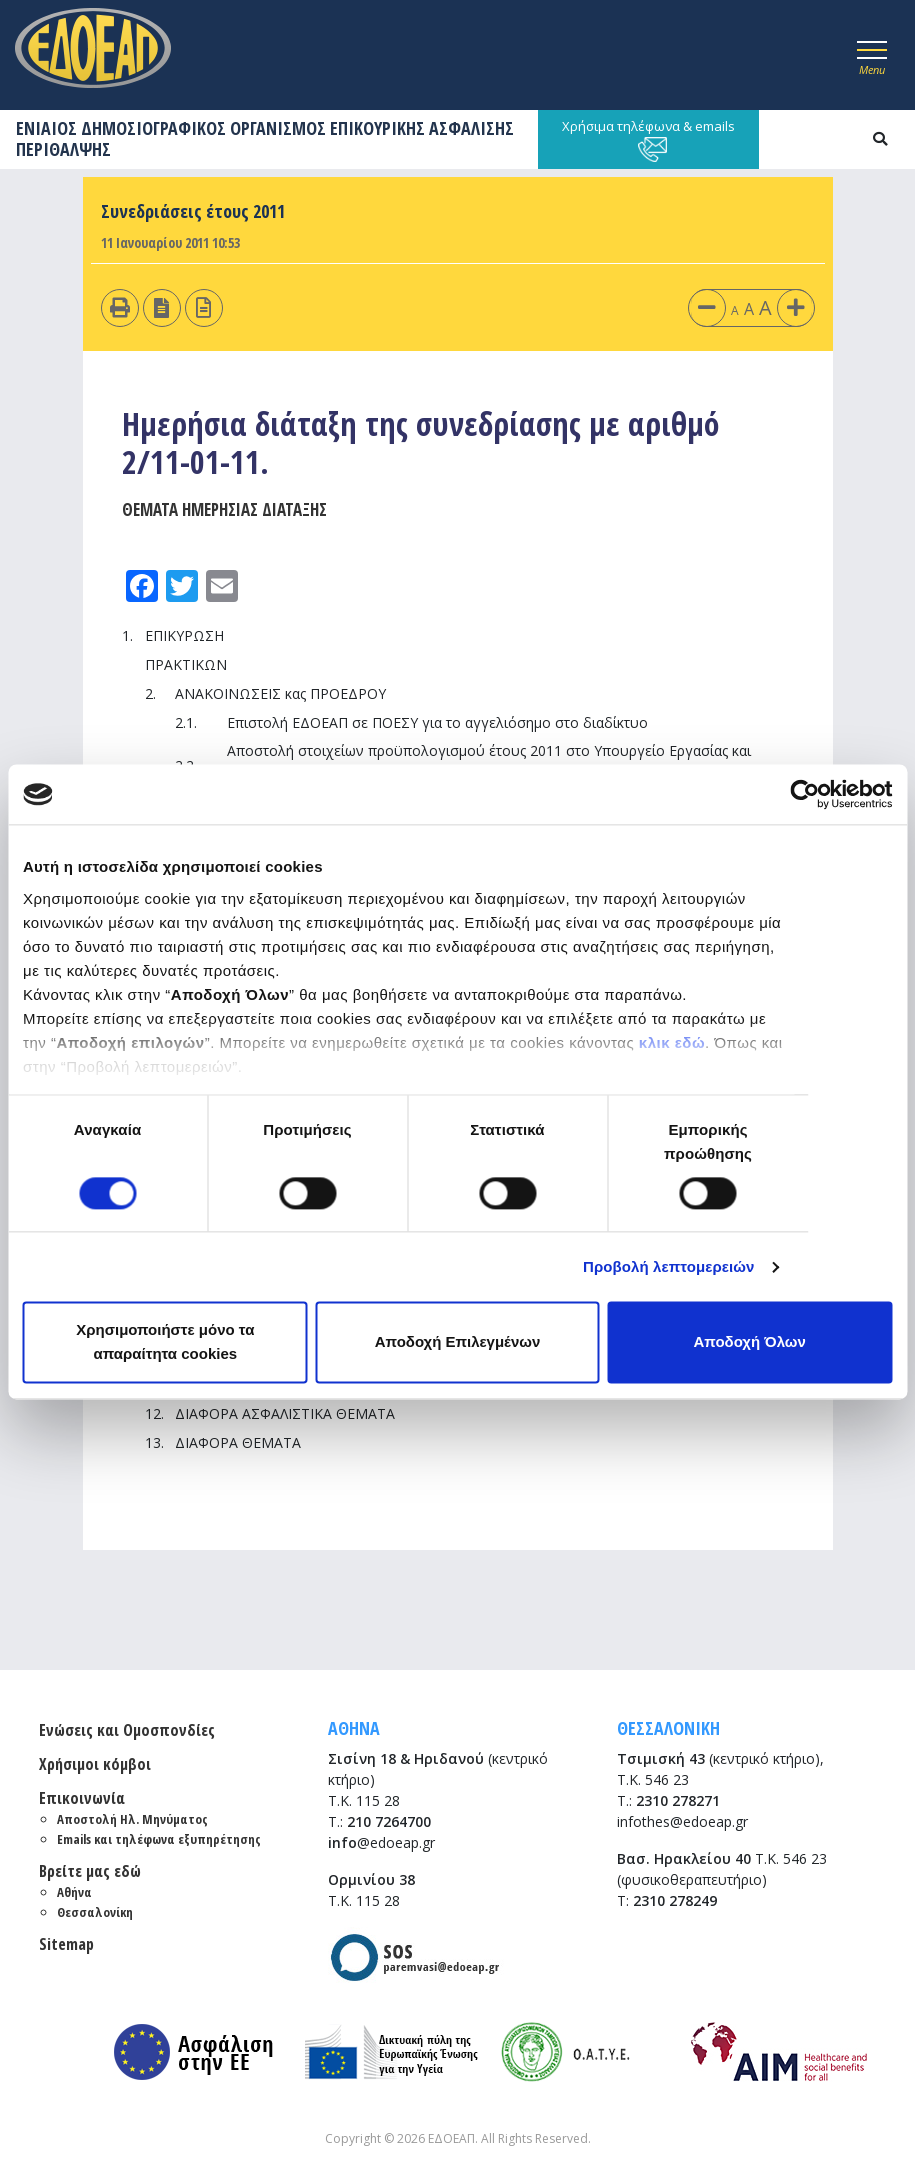 The height and width of the screenshot is (2164, 915). What do you see at coordinates (193, 211) in the screenshot?
I see `Συνεδριάσεις έτους 2011` at bounding box center [193, 211].